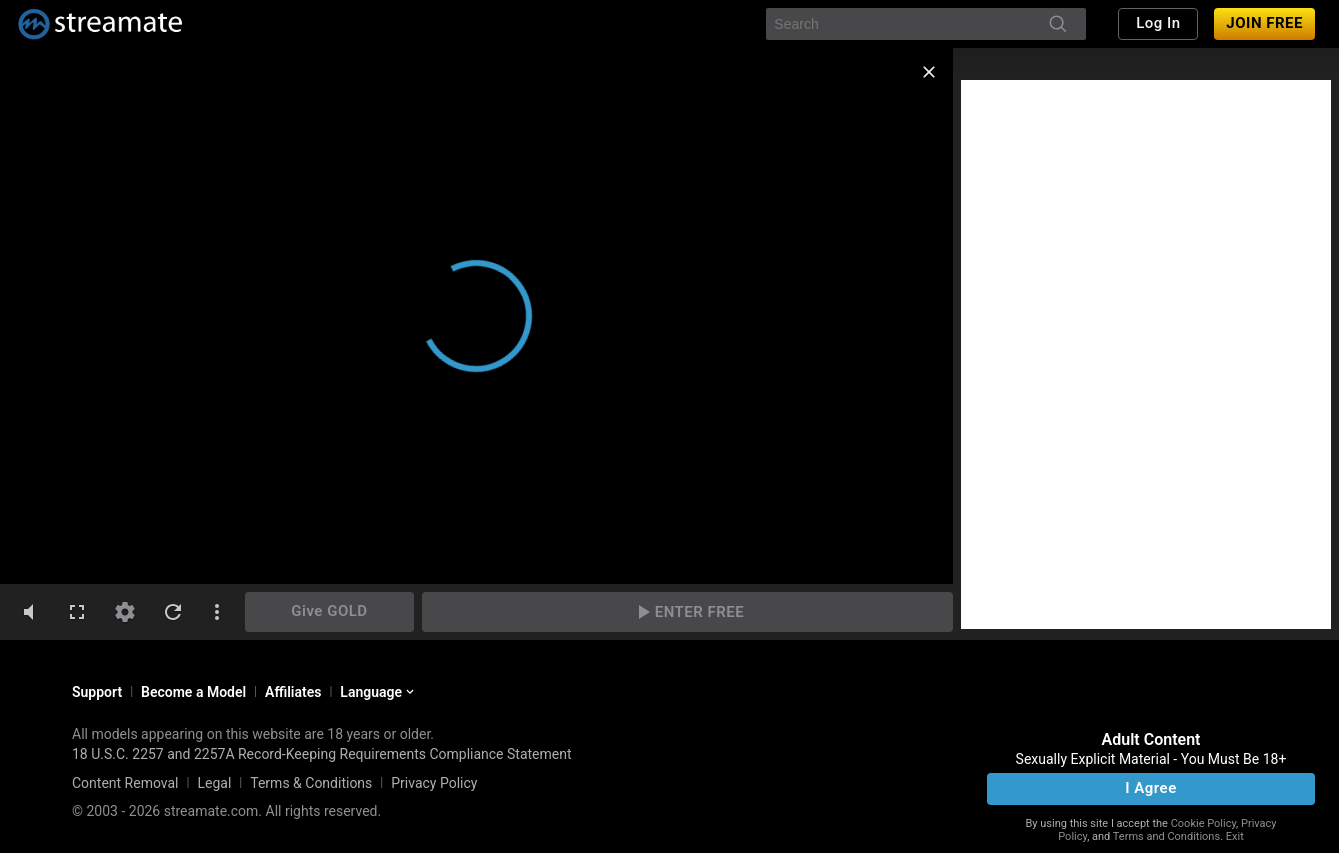 This screenshot has height=853, width=1339. I want to click on Content Removal, so click(125, 783).